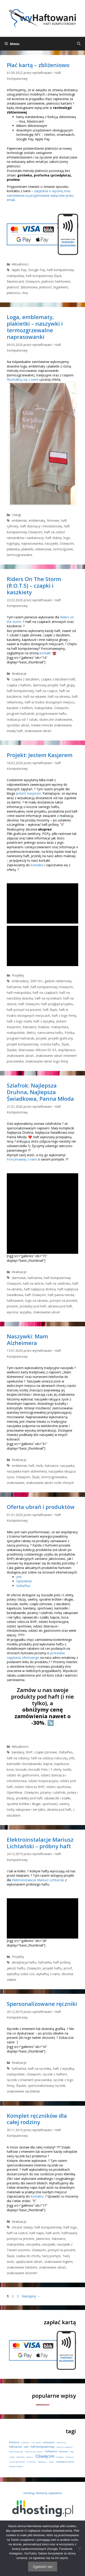 This screenshot has width=85, height=2576. I want to click on Chełmek [Chełmek (5 elementów)], so click(25, 2442).